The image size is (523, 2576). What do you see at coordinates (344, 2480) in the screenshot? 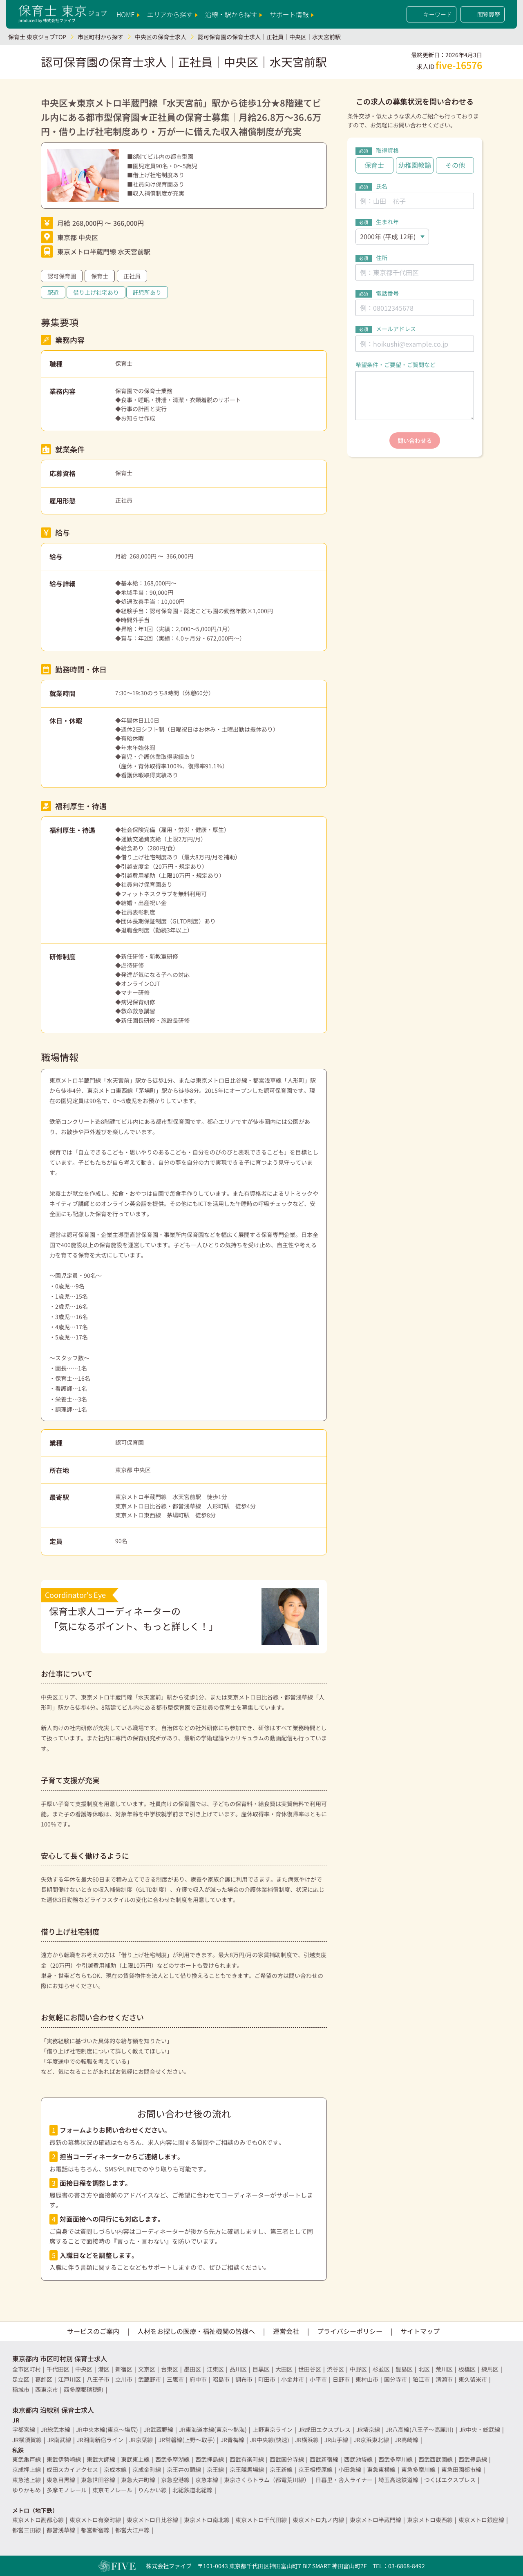
I see `日暮里・舎人ライナー` at bounding box center [344, 2480].